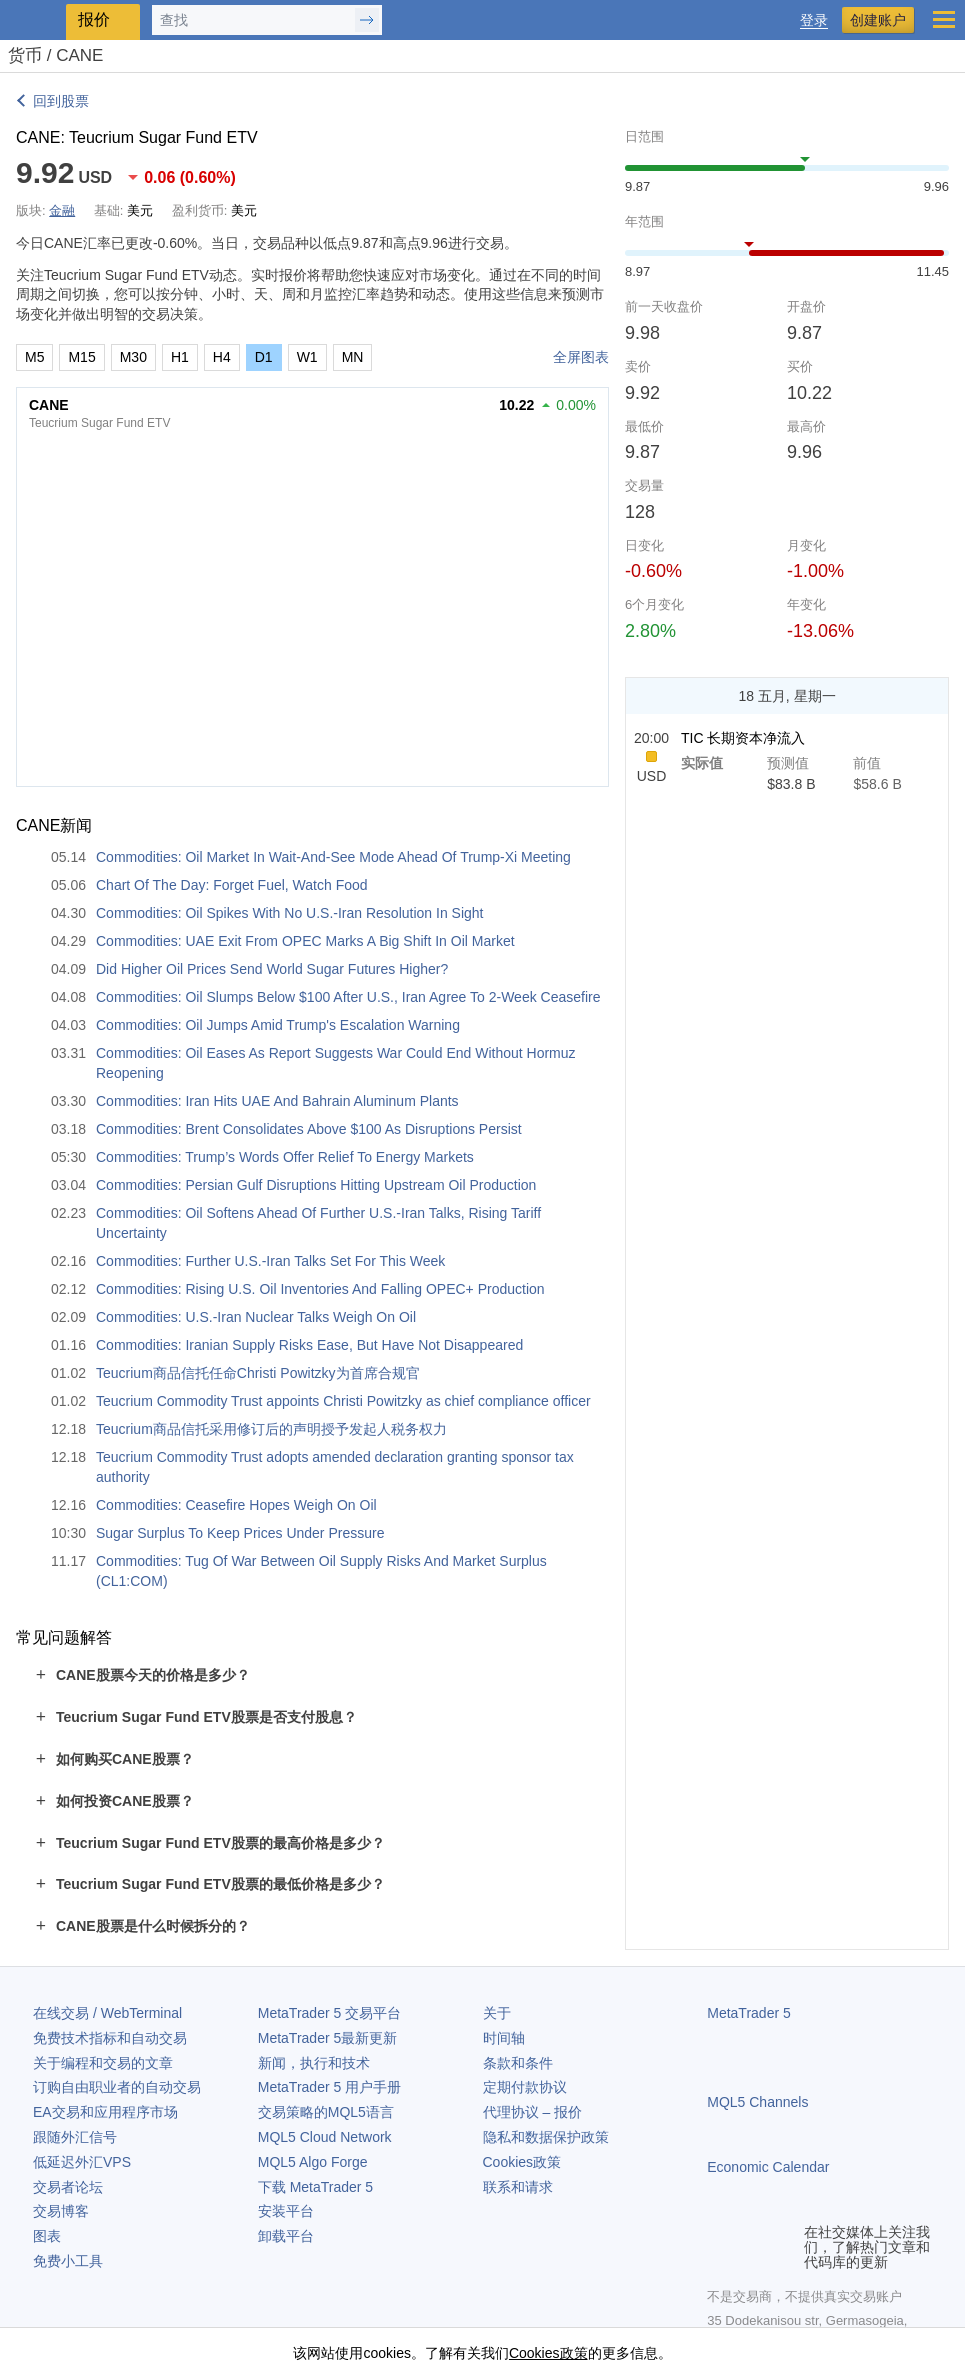 This screenshot has height=2378, width=965. Describe the element at coordinates (256, 1317) in the screenshot. I see `Commodities: U.S.-Iran Nuclear Talks Weigh On Oil` at that location.